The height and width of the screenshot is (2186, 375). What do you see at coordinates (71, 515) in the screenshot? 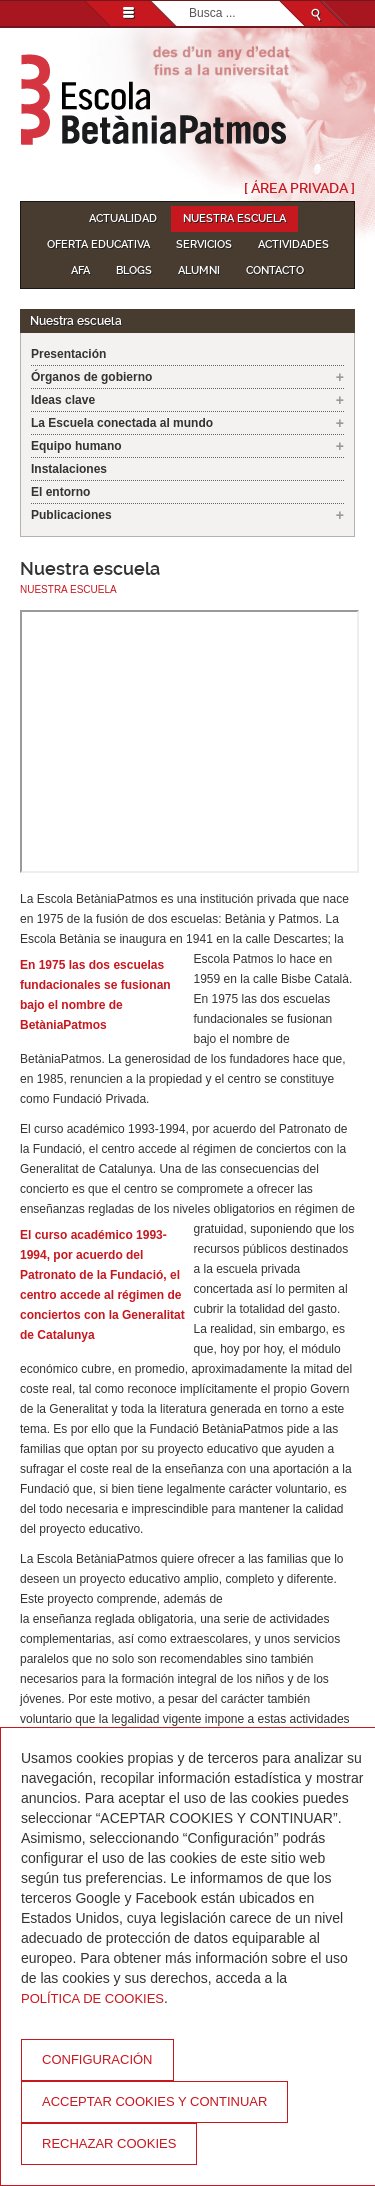
I see `Publicaciones` at bounding box center [71, 515].